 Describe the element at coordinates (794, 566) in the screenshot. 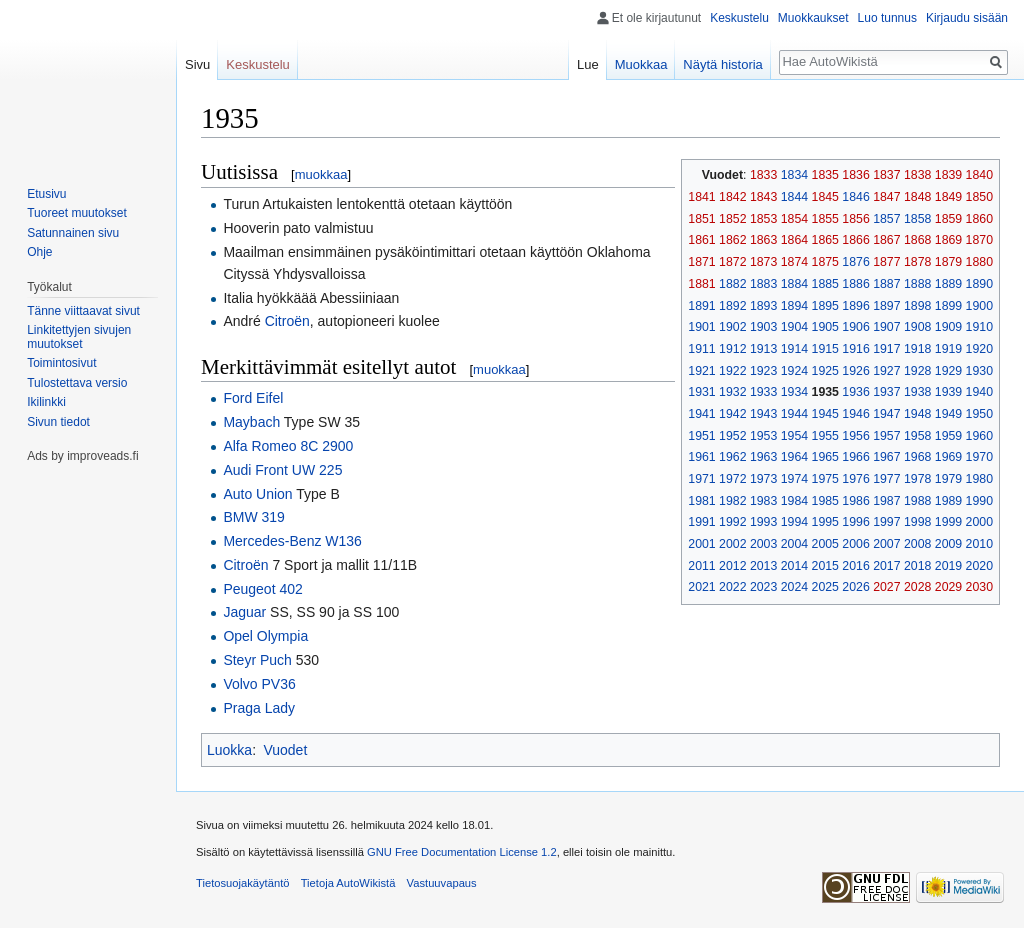

I see `2014` at that location.